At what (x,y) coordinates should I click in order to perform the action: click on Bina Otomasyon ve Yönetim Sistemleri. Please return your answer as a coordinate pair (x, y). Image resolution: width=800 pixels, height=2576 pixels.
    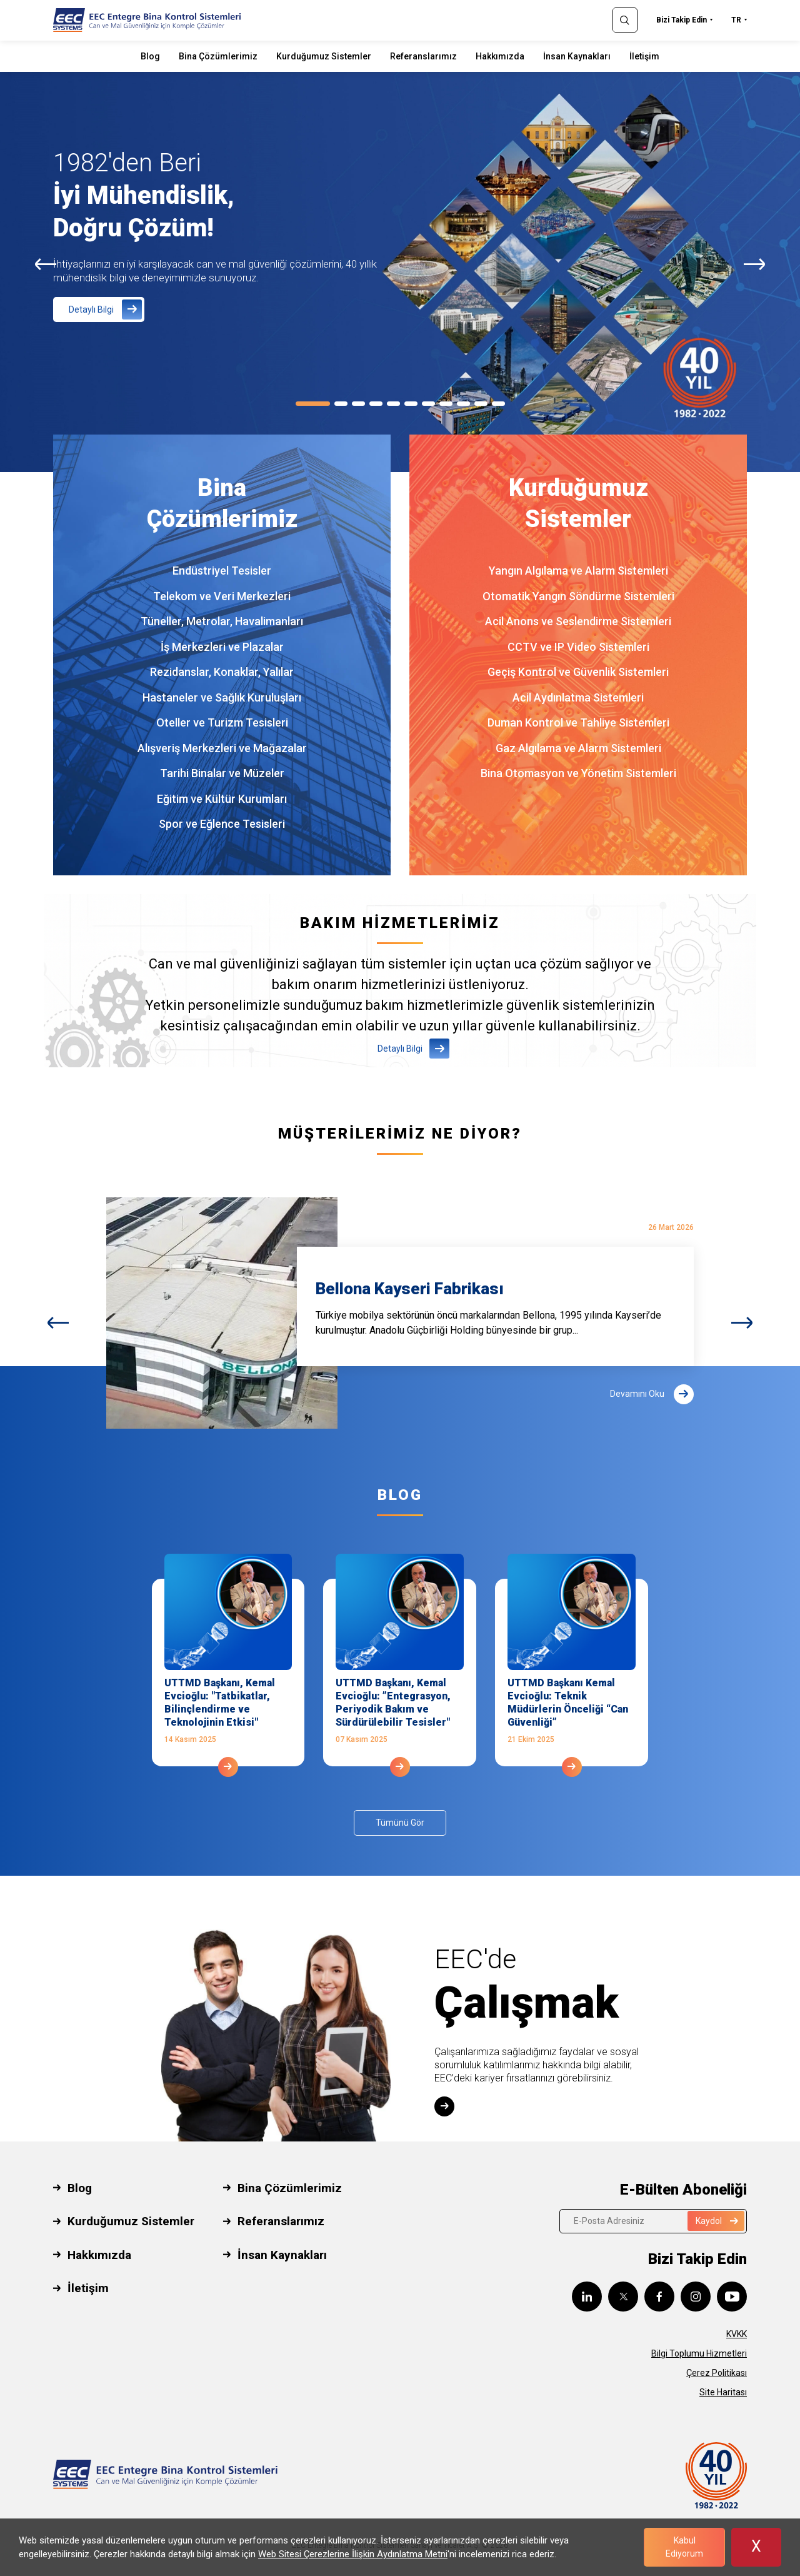
    Looking at the image, I should click on (578, 773).